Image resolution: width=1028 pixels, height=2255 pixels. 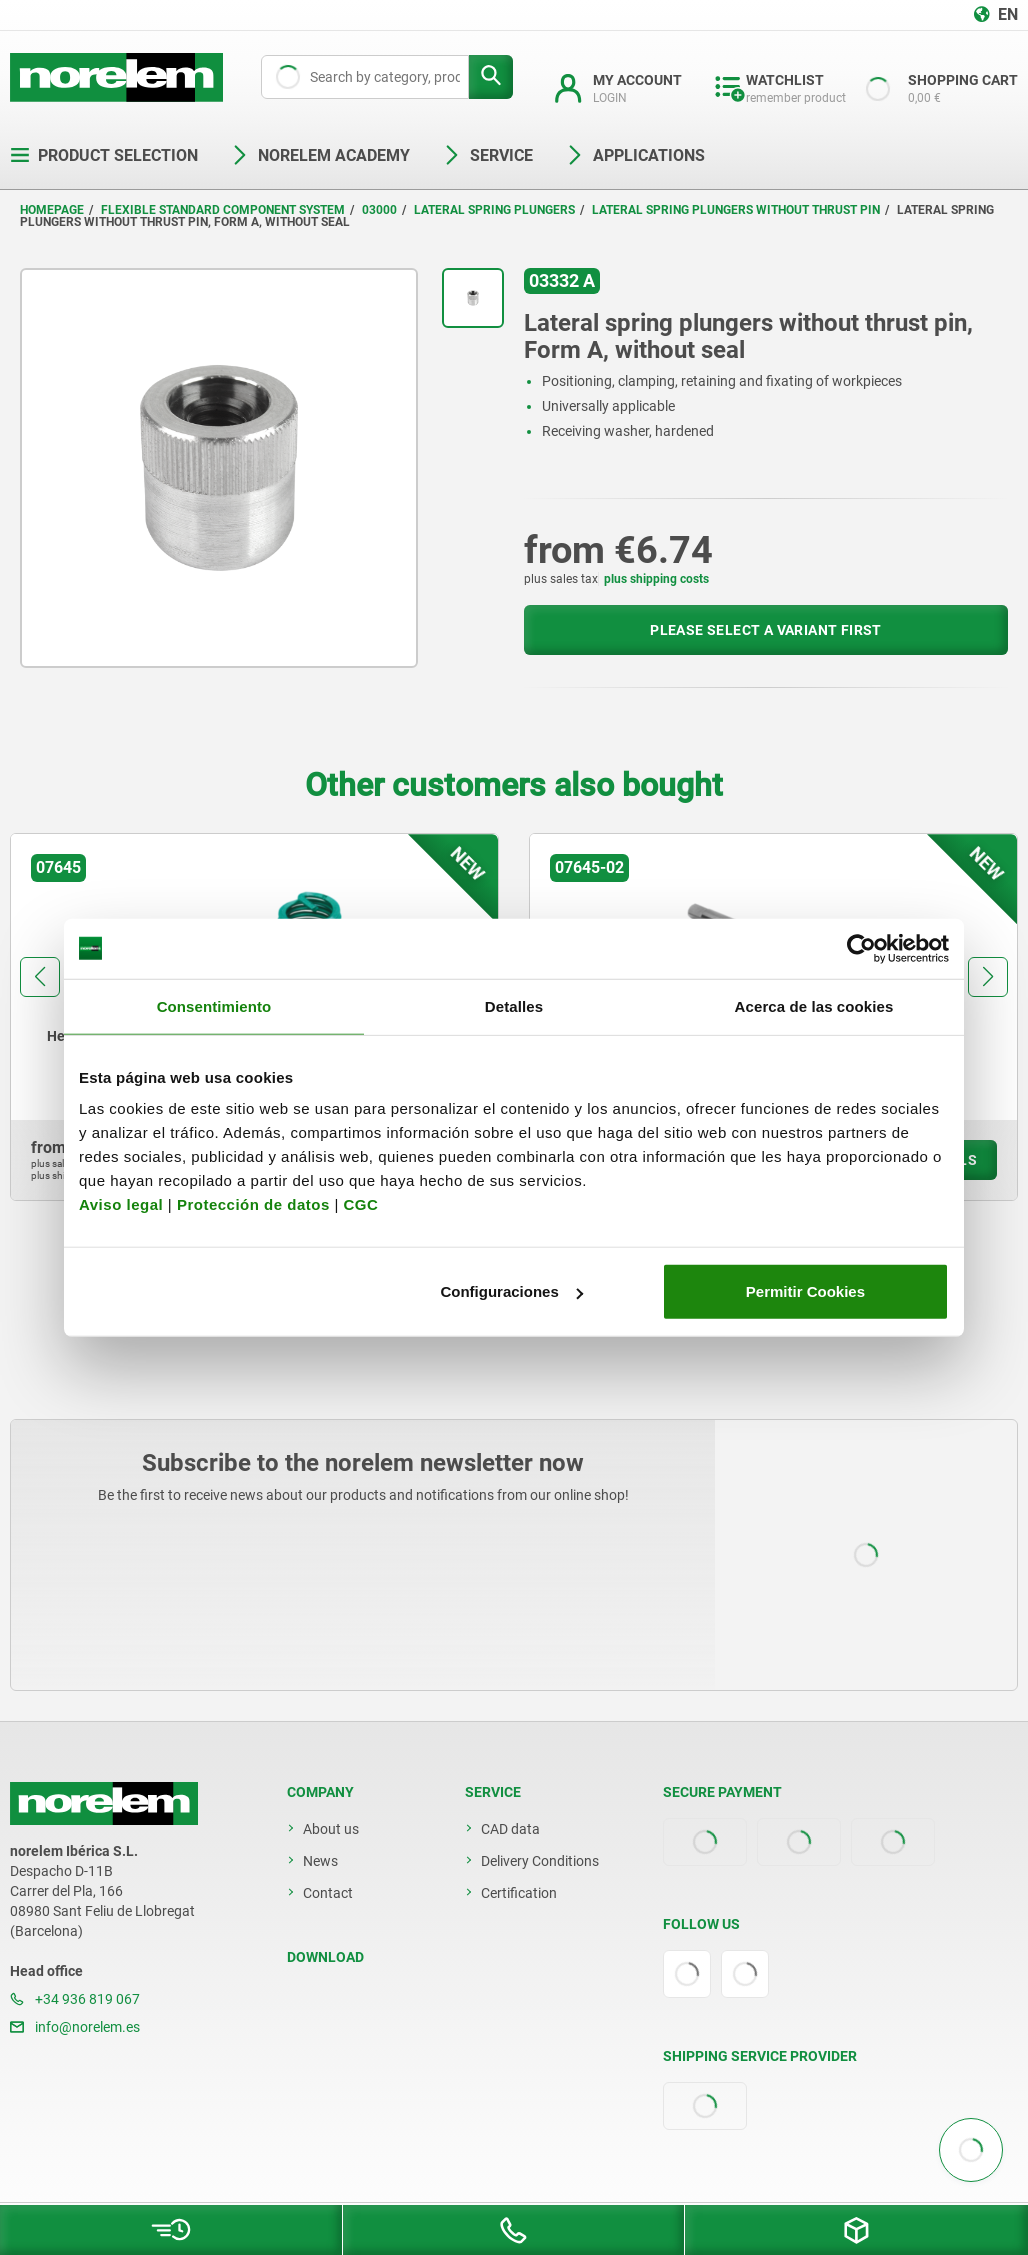 What do you see at coordinates (121, 1204) in the screenshot?
I see `Aviso legal` at bounding box center [121, 1204].